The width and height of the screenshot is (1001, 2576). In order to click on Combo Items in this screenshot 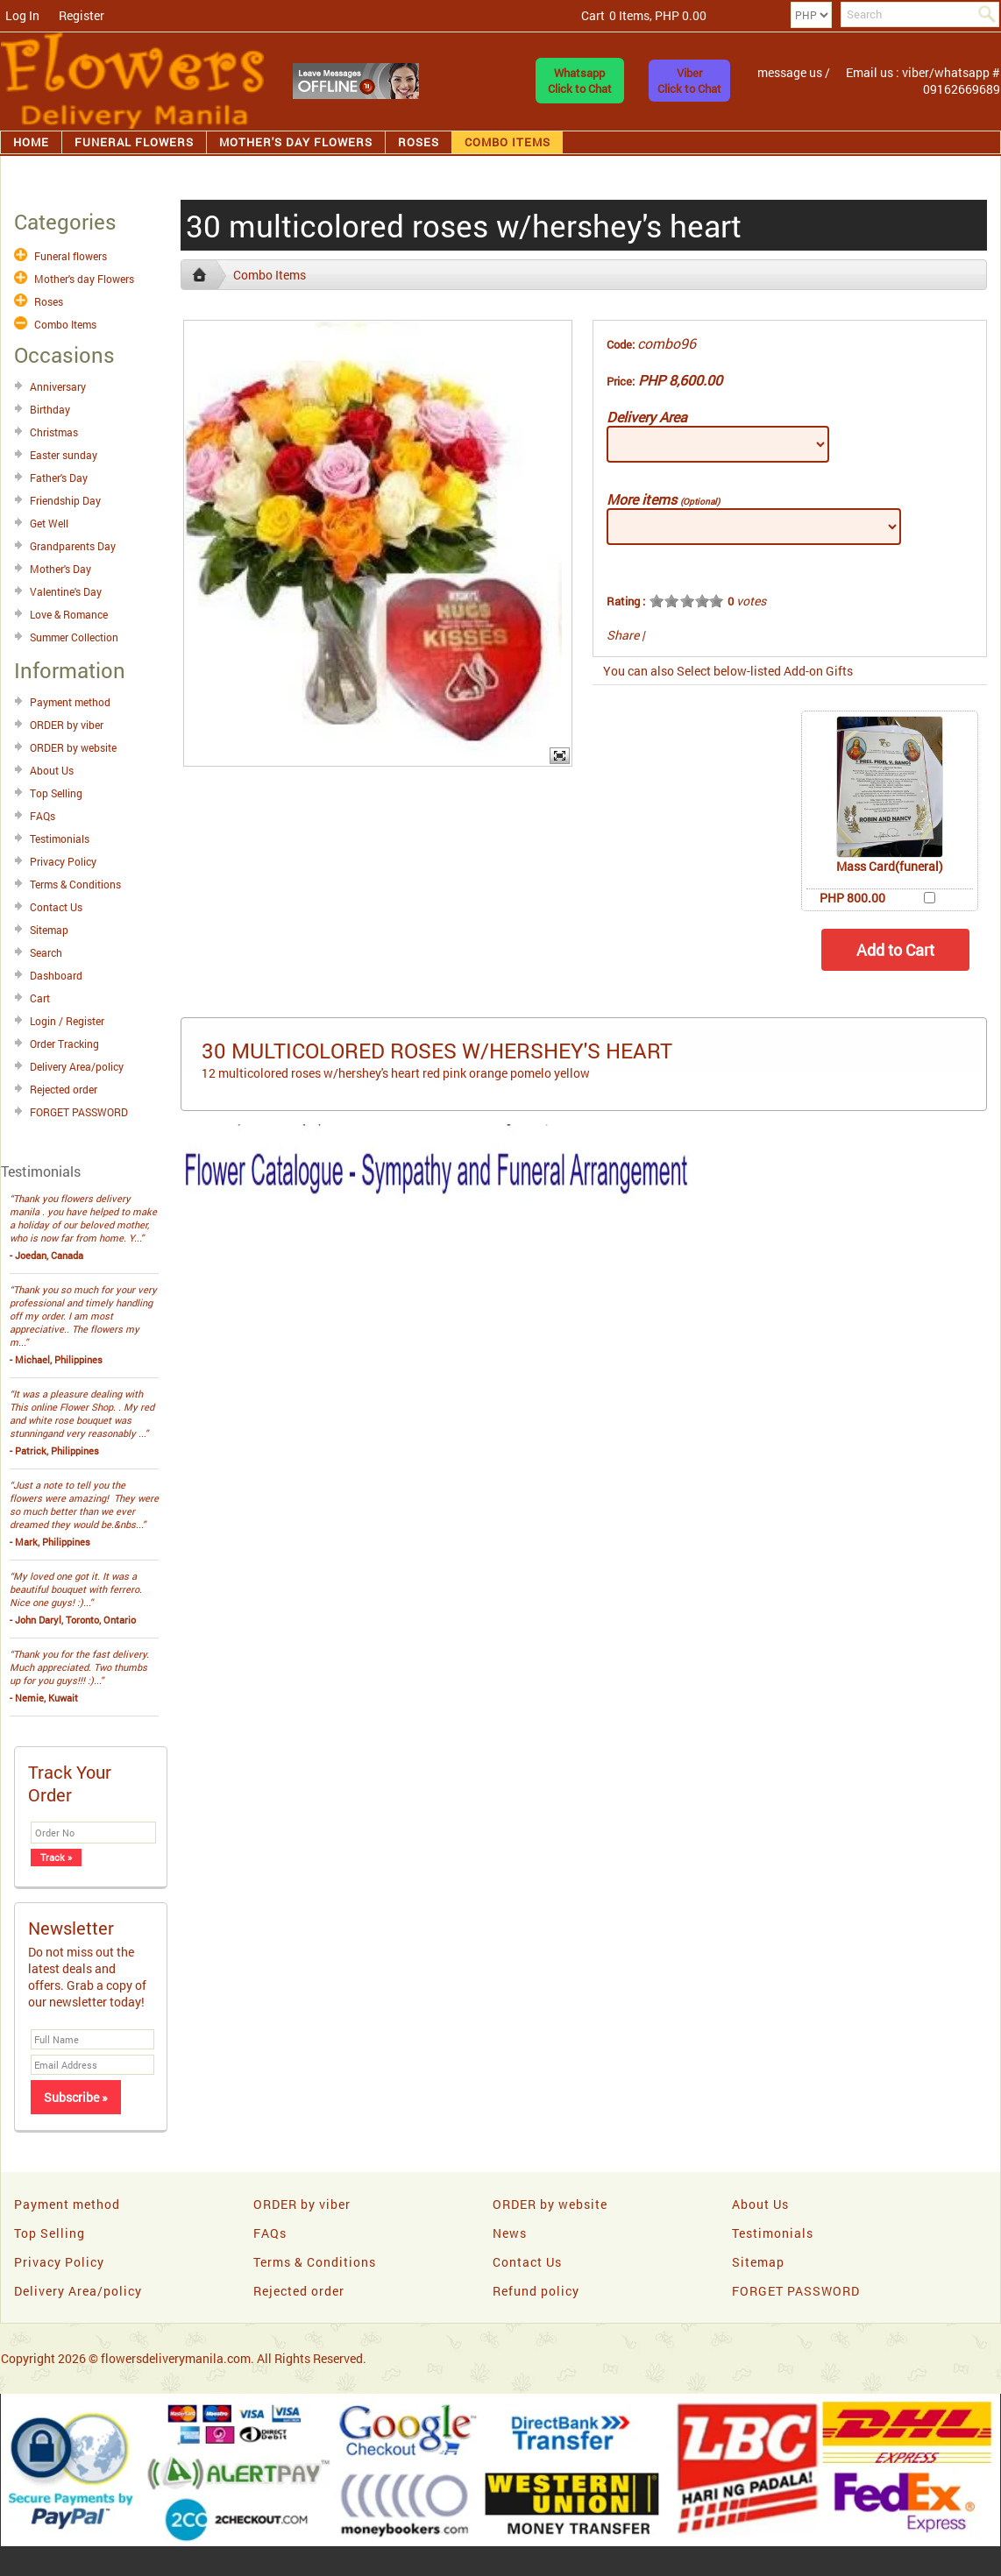, I will do `click(507, 142)`.